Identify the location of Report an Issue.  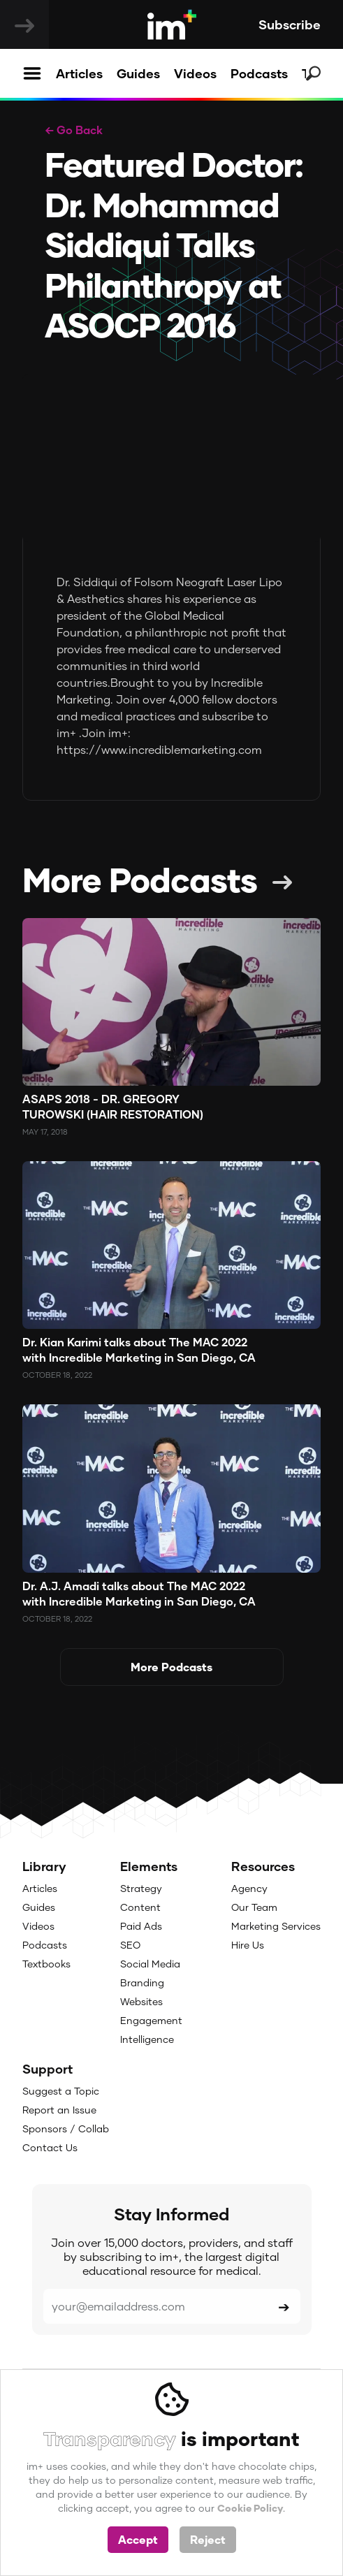
(59, 2110).